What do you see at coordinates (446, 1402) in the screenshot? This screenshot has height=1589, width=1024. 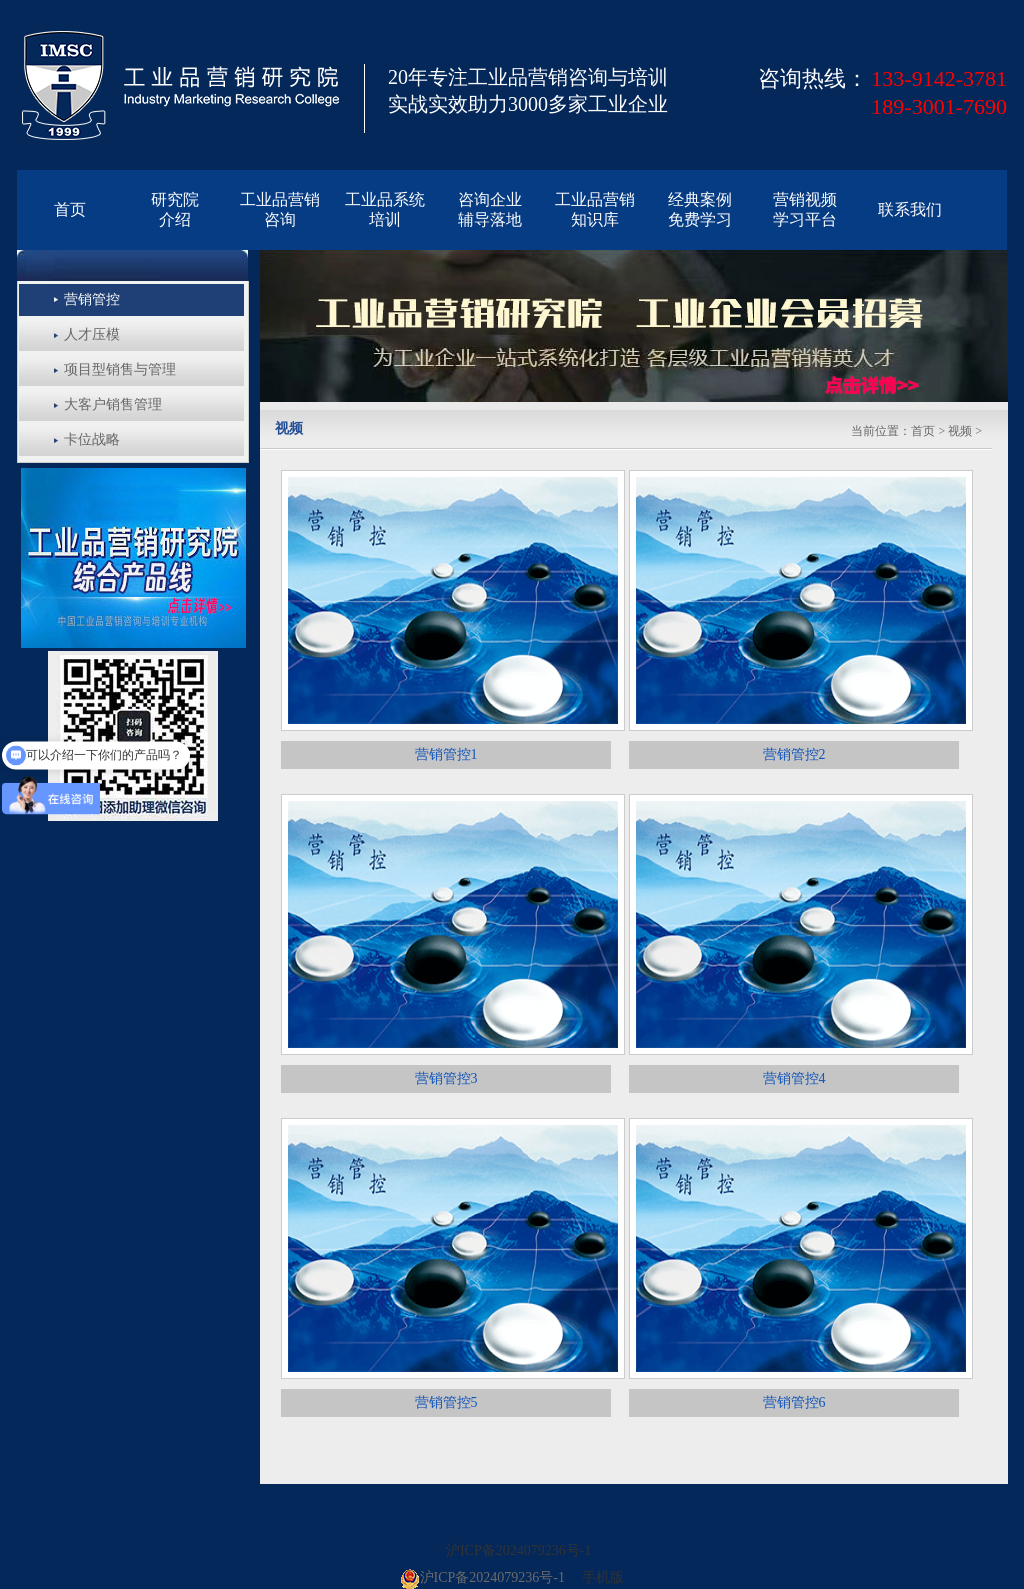 I see `营销管控5` at bounding box center [446, 1402].